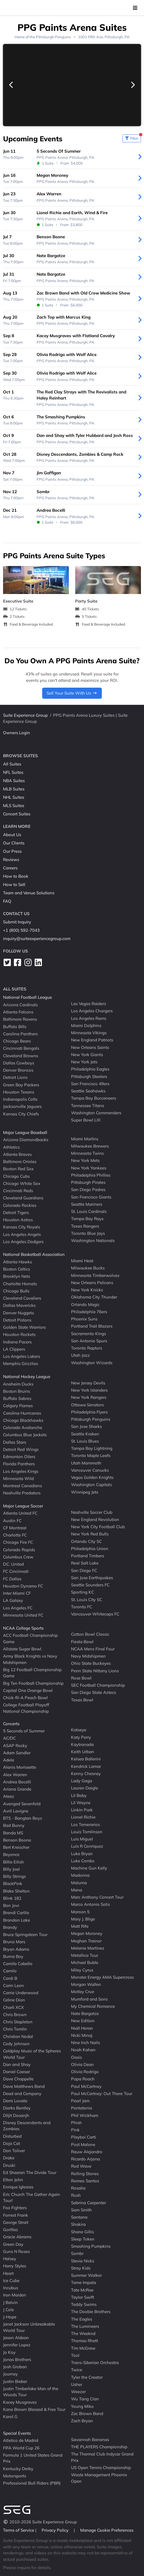 The image size is (144, 2576). I want to click on Keith Urban, so click(82, 1751).